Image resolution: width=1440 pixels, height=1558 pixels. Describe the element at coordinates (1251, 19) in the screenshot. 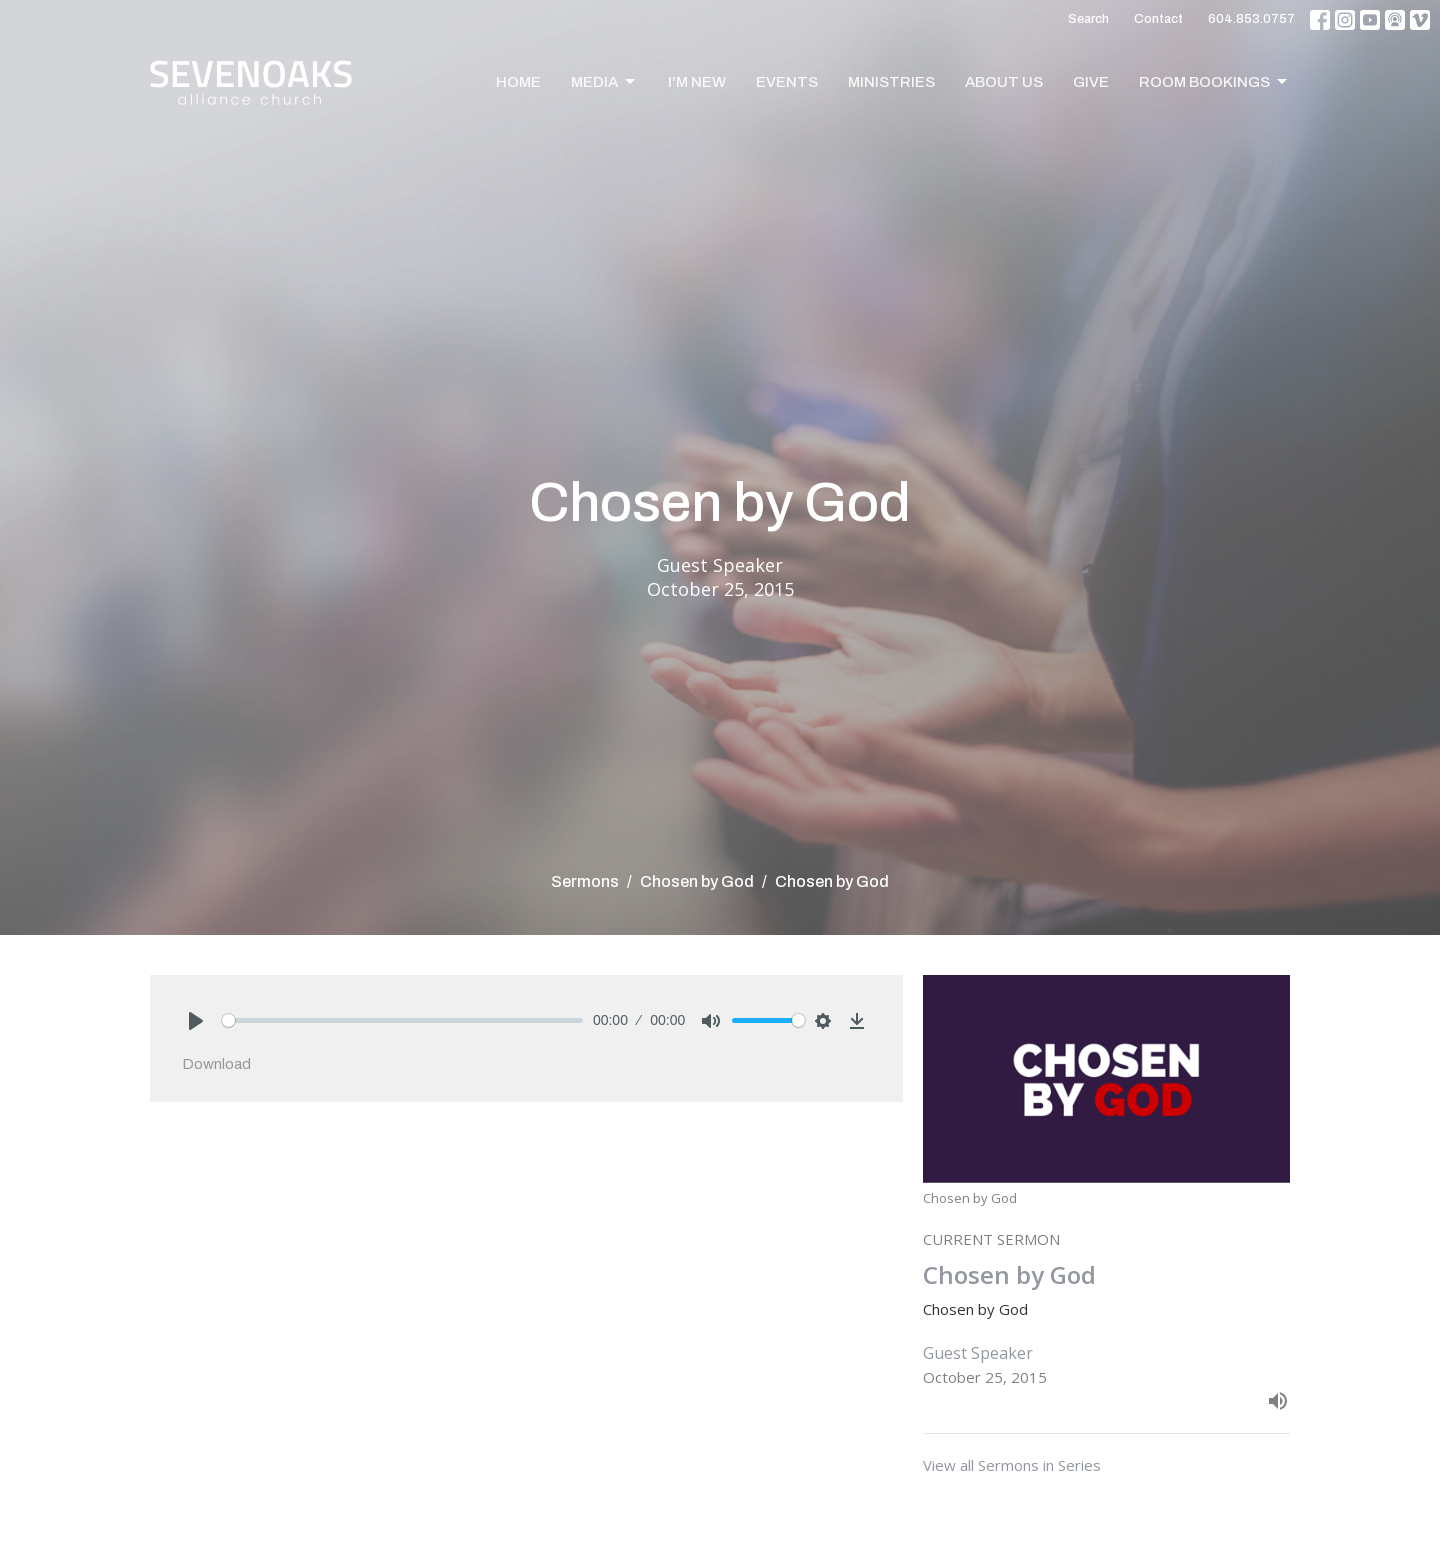

I see `604.853.0757` at that location.